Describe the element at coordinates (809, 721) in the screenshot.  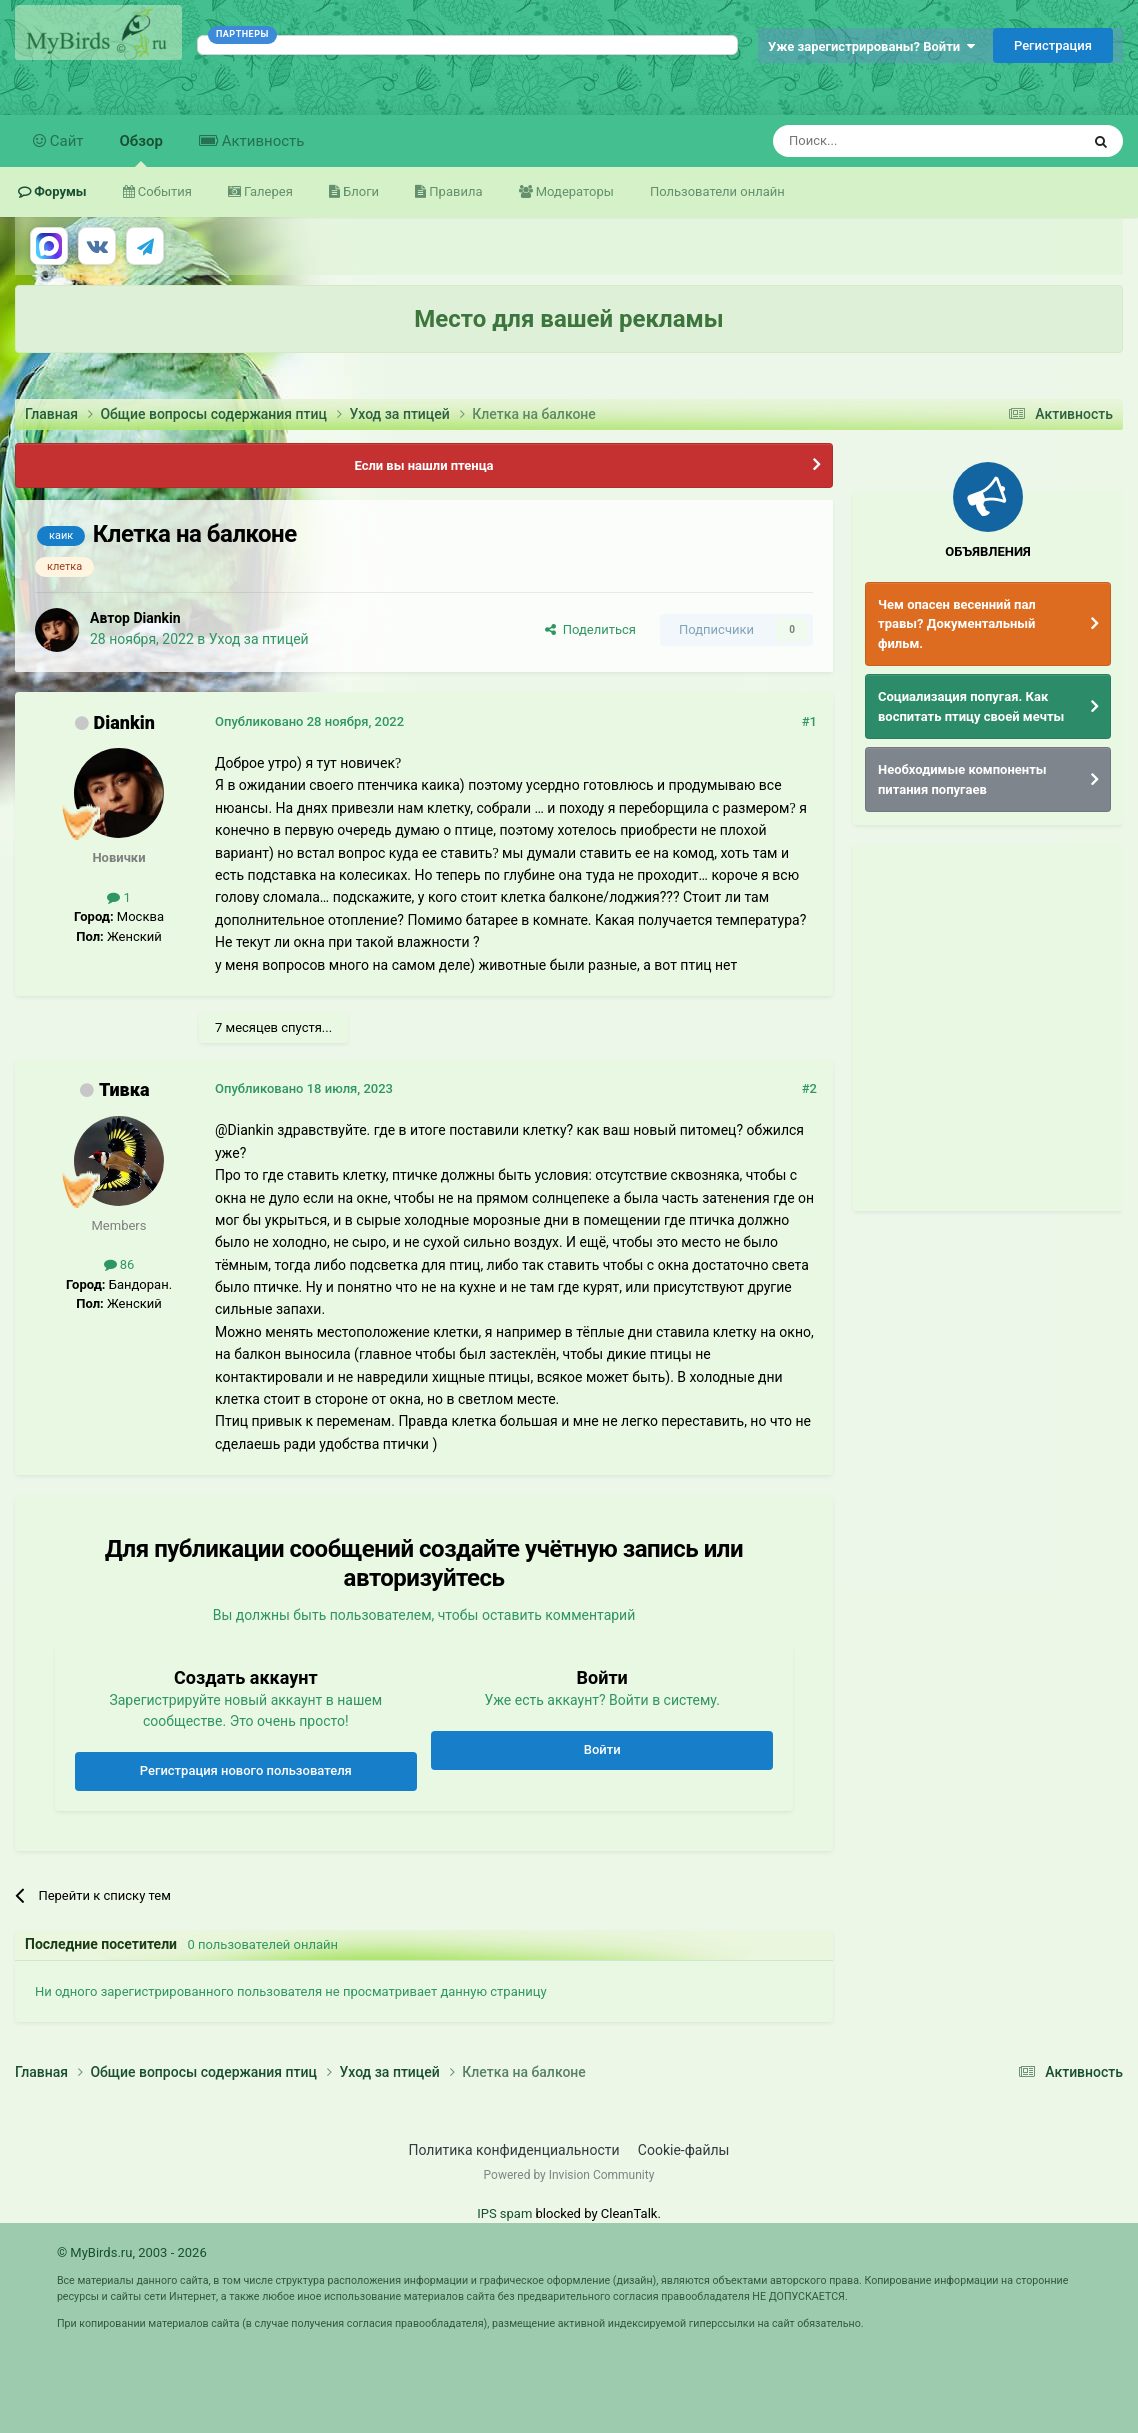
I see `#1` at that location.